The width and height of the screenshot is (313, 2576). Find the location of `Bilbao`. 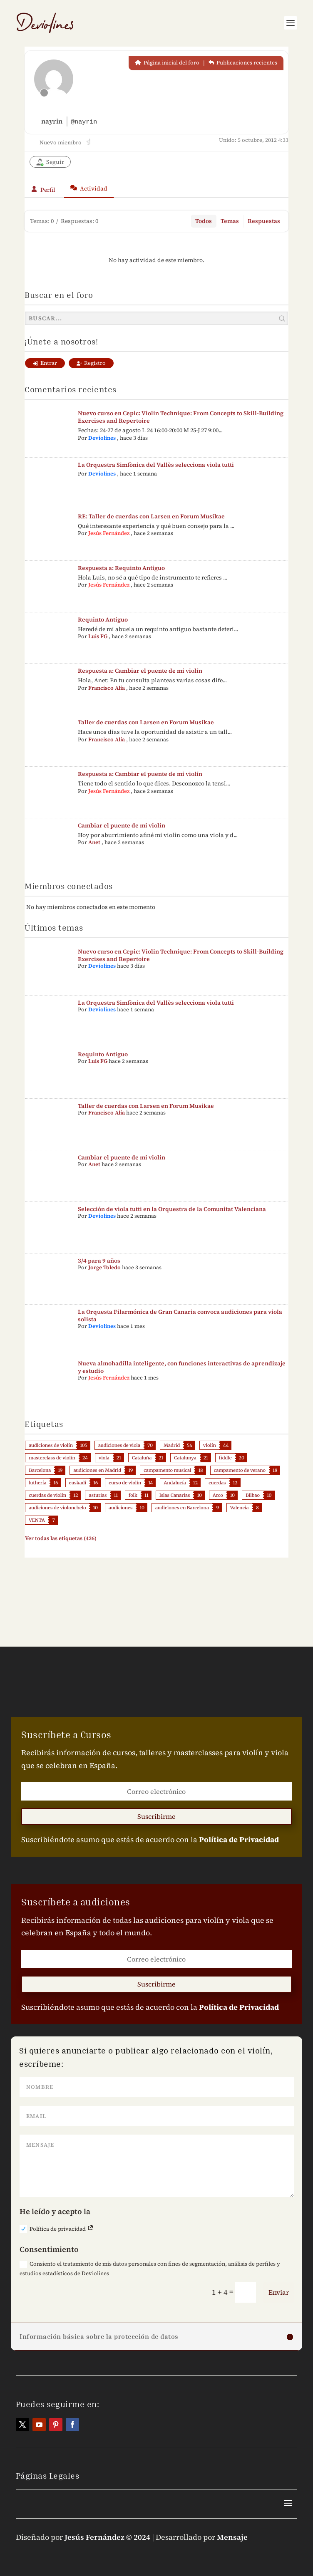

Bilbao is located at coordinates (253, 1495).